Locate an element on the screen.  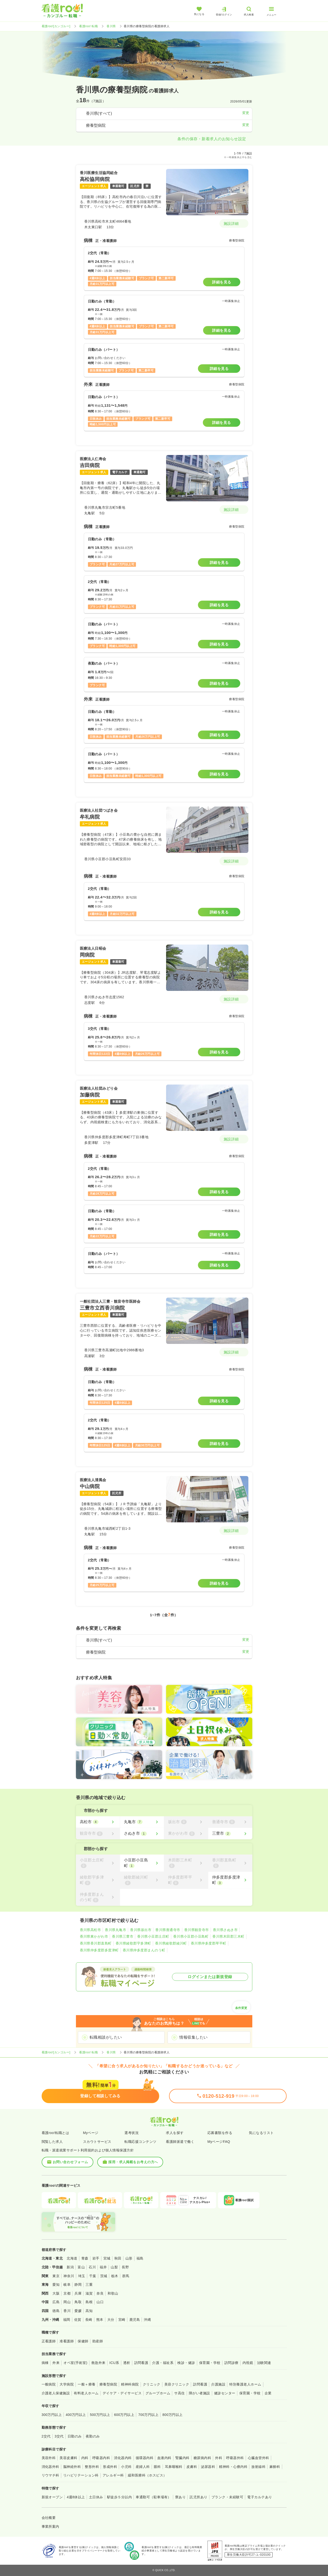
山口 is located at coordinates (100, 2302).